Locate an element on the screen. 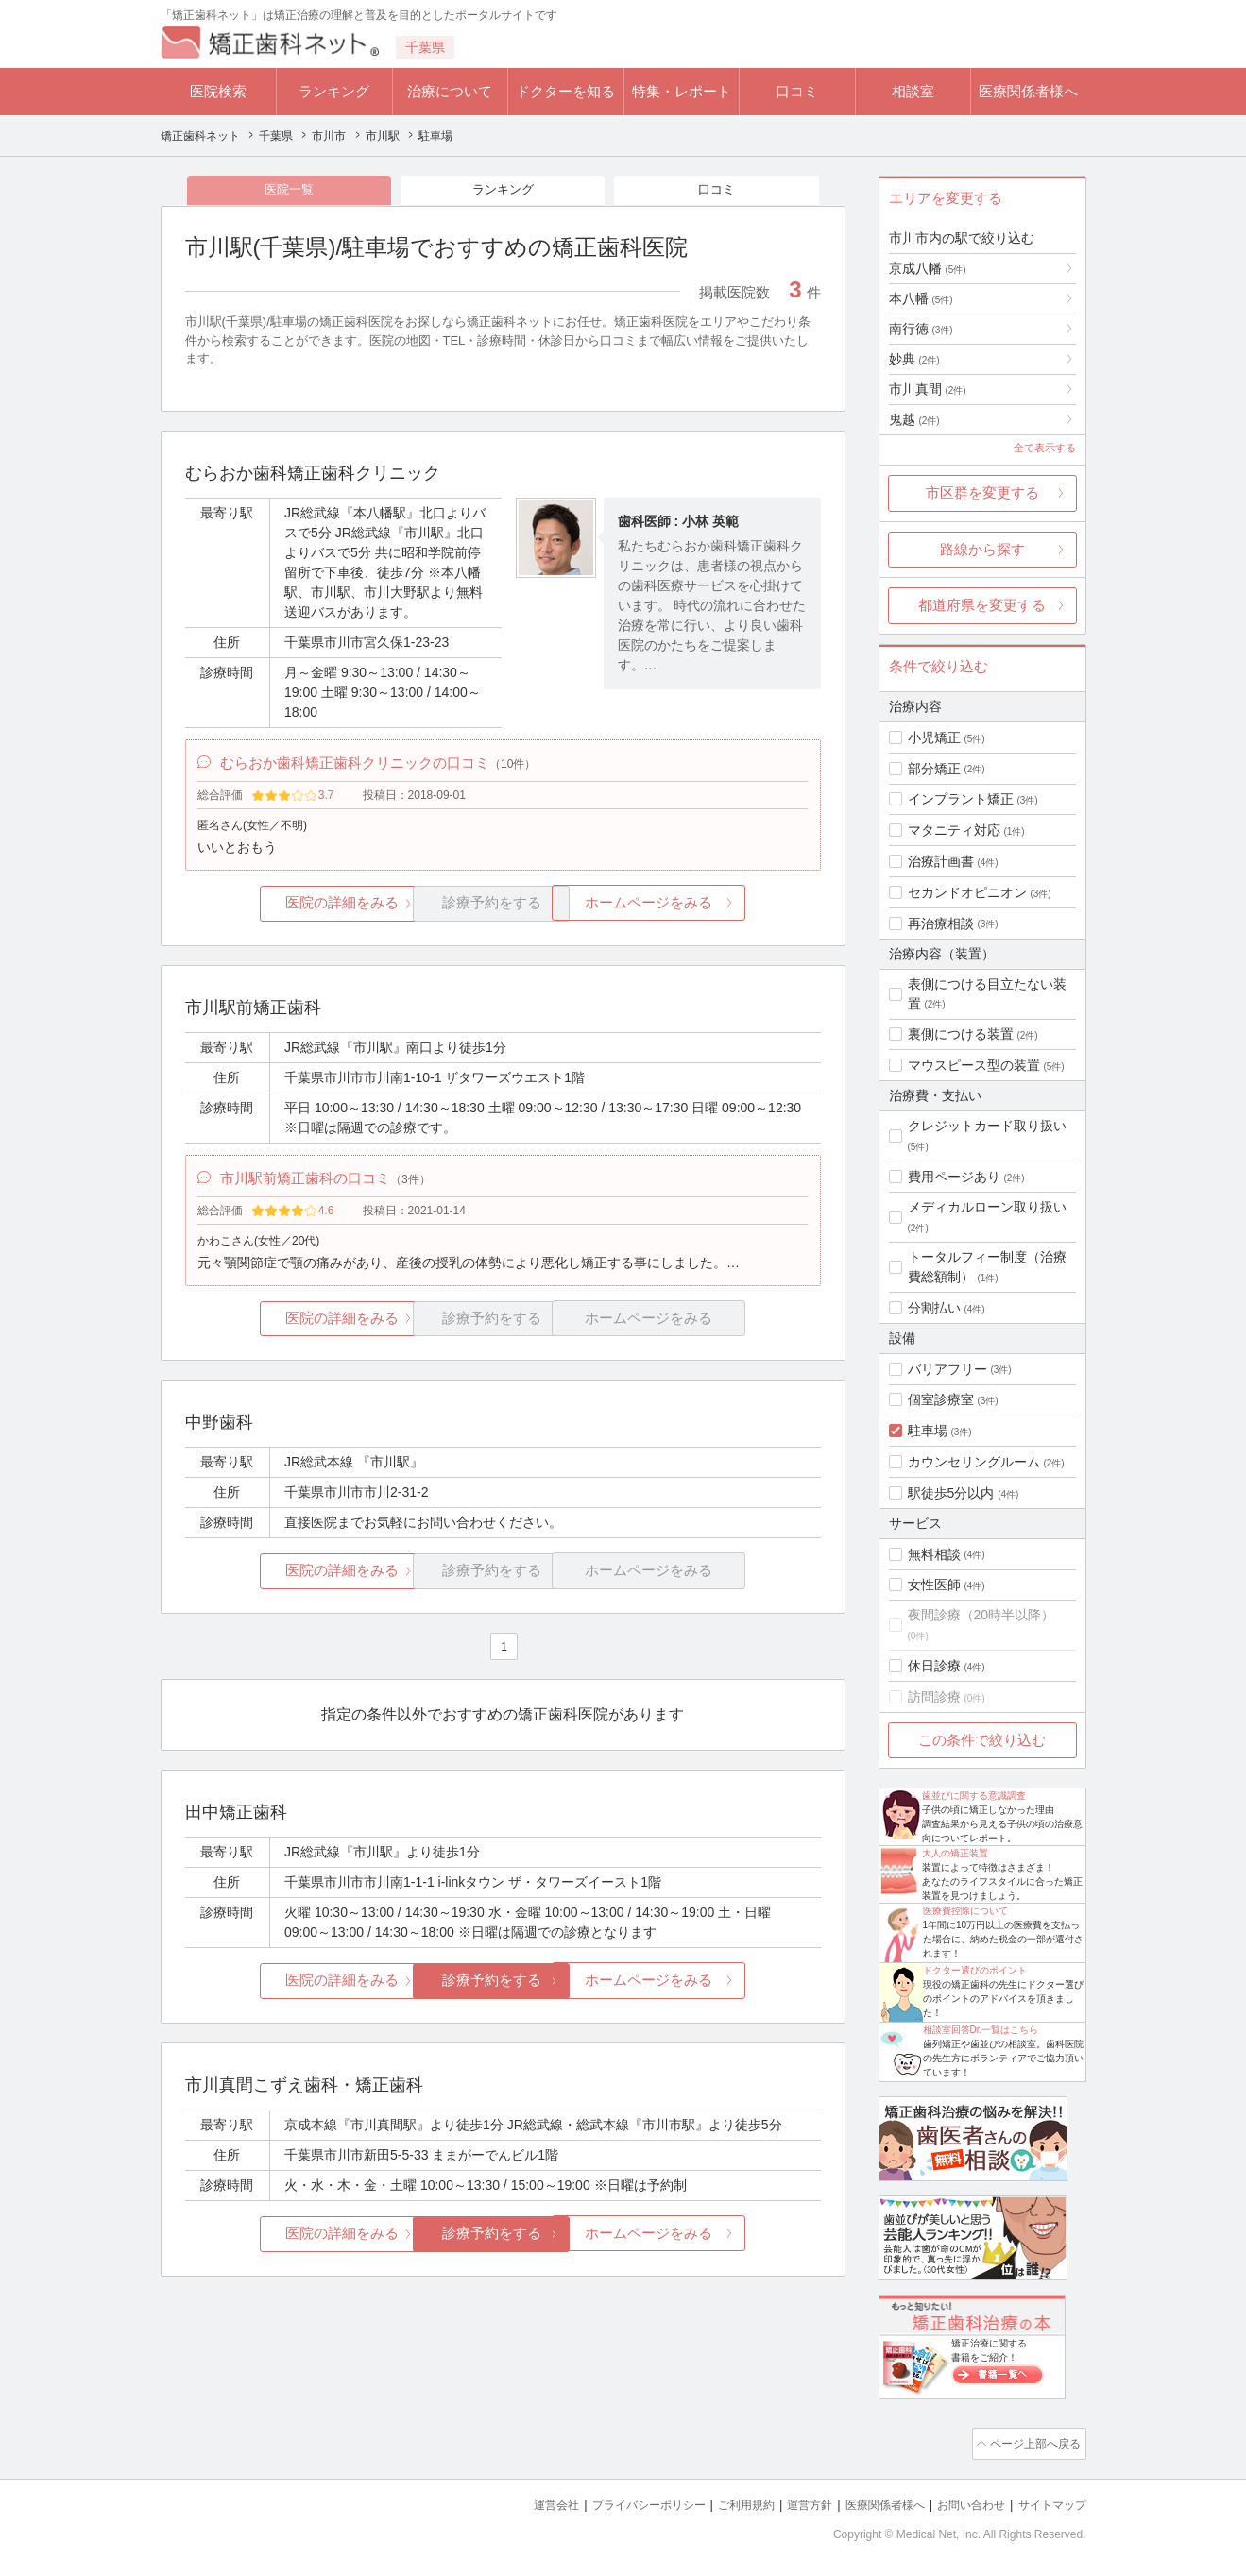 This screenshot has width=1246, height=2576. 診療予約をする is located at coordinates (503, 1997).